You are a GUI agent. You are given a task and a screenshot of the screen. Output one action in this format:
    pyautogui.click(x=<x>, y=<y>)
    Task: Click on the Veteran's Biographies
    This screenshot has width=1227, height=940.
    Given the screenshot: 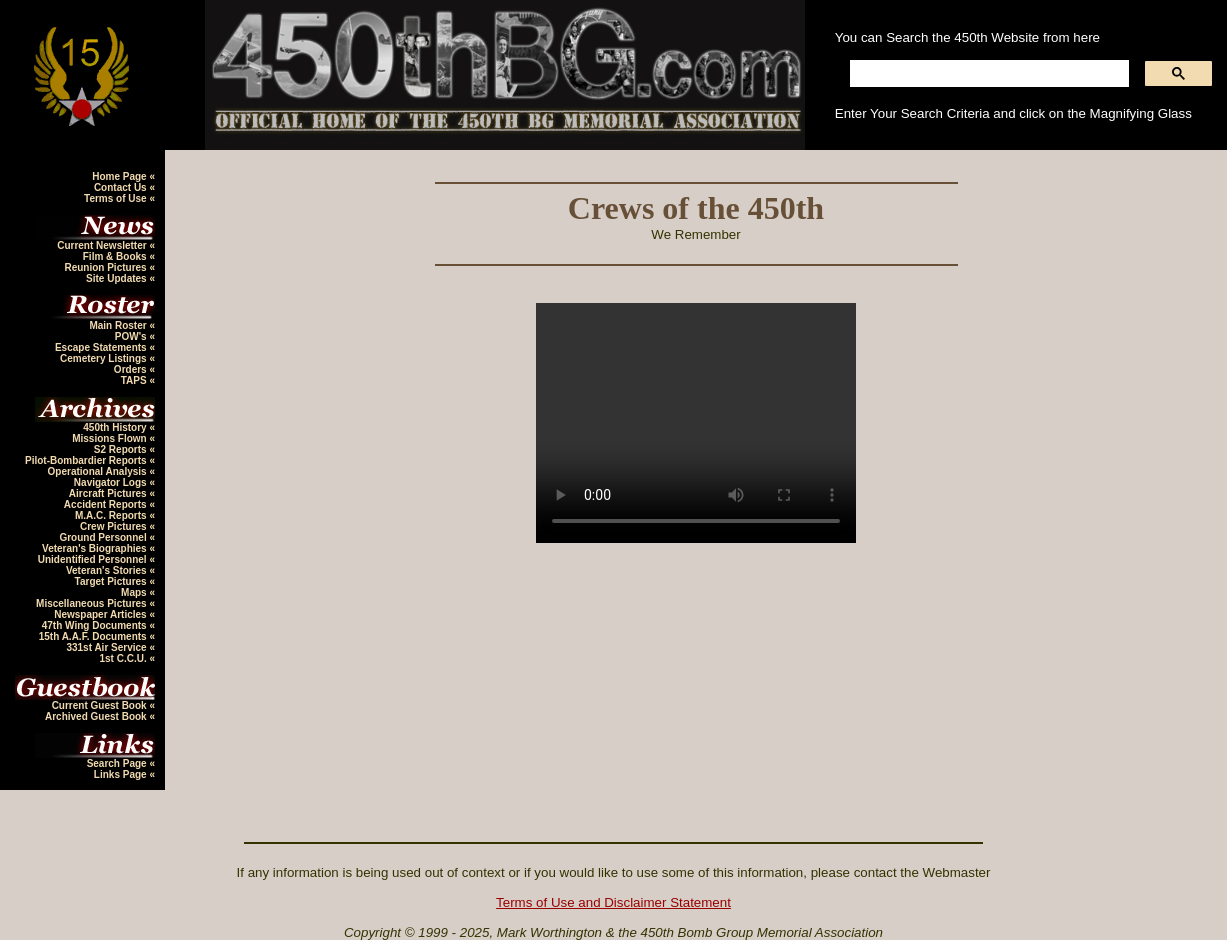 What is the action you would take?
    pyautogui.click(x=95, y=548)
    